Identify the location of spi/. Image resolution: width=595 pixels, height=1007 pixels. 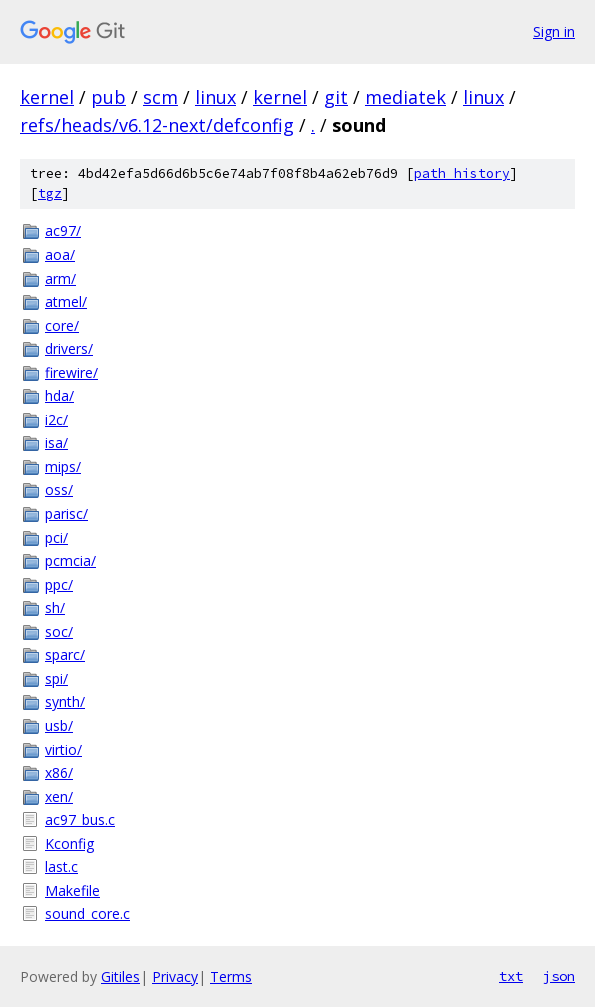
(56, 678).